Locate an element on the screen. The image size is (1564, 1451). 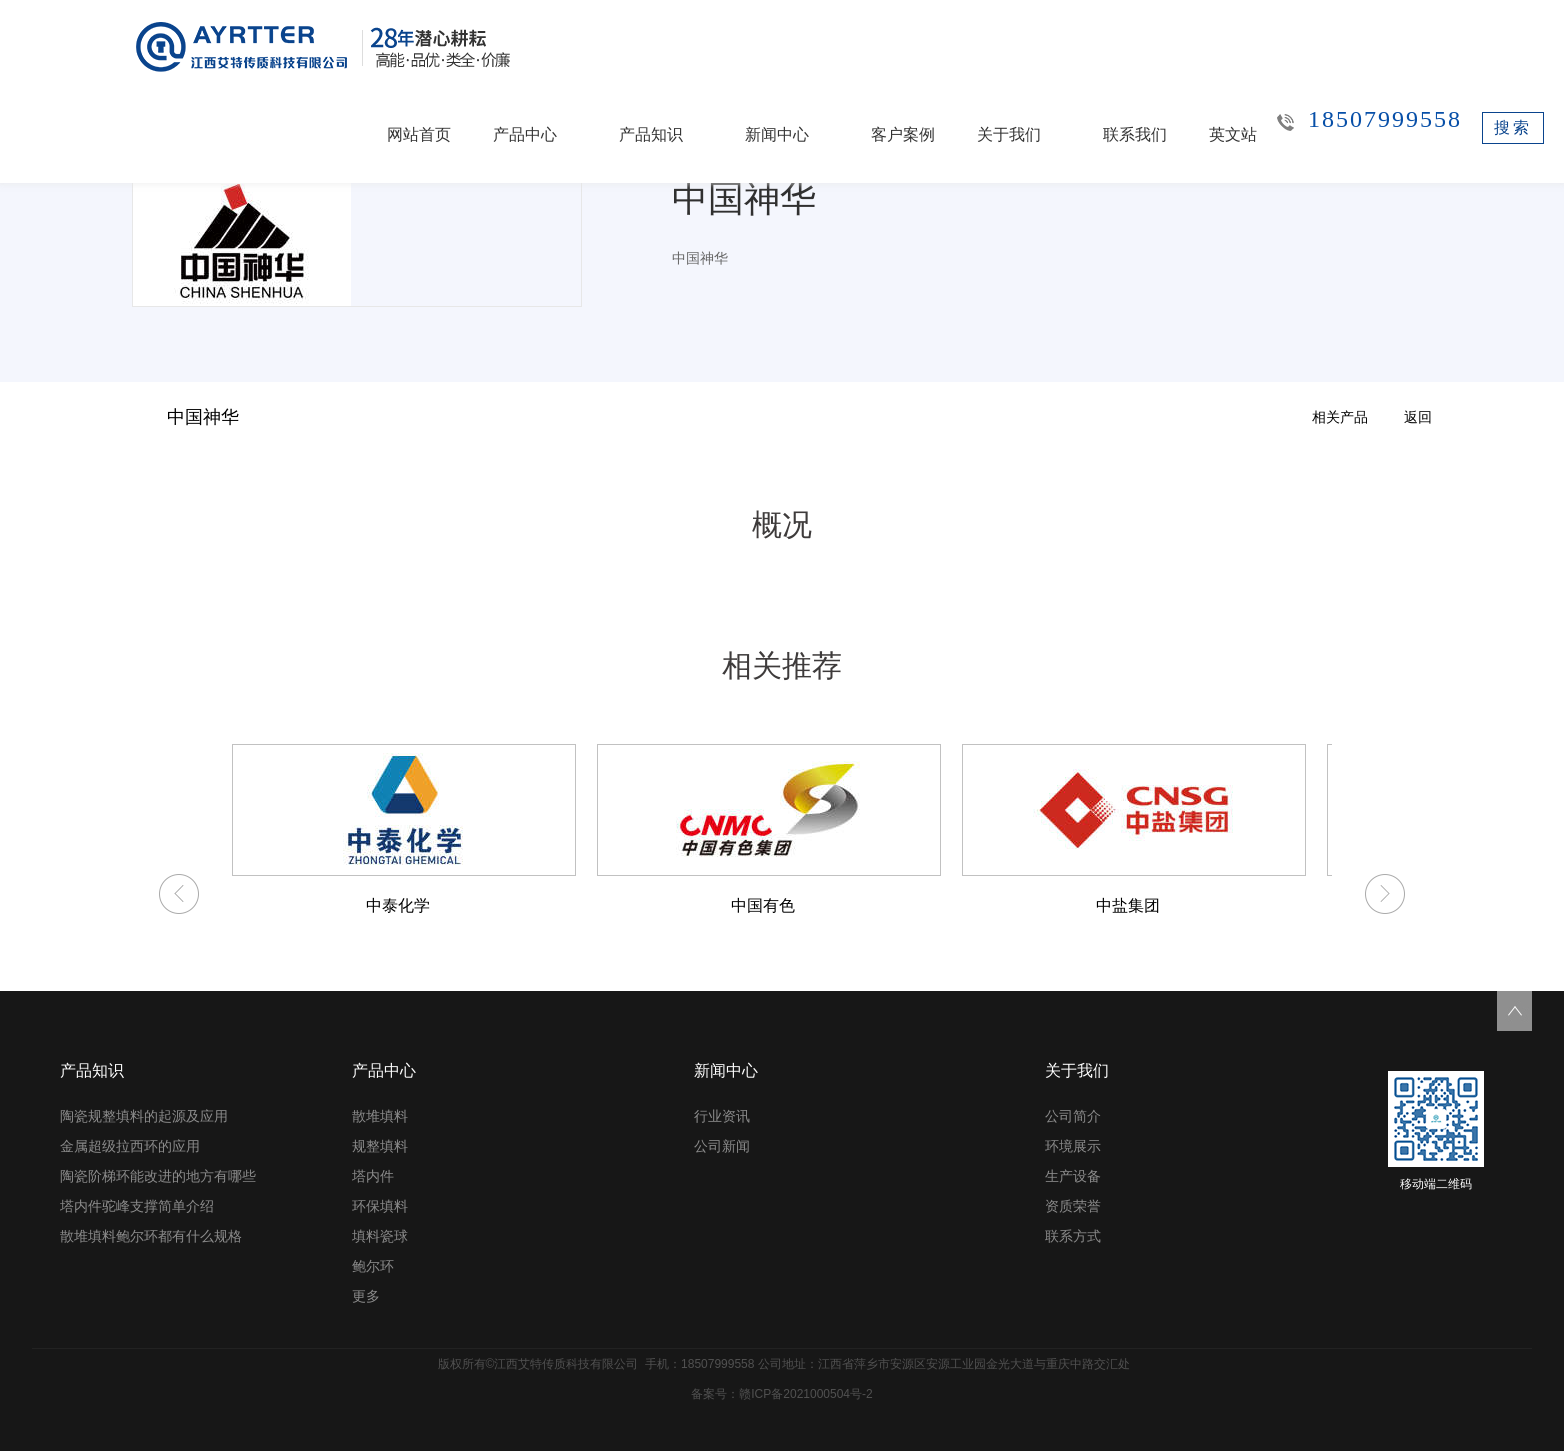
陶瓷规整填料的起源及应用 is located at coordinates (144, 1116).